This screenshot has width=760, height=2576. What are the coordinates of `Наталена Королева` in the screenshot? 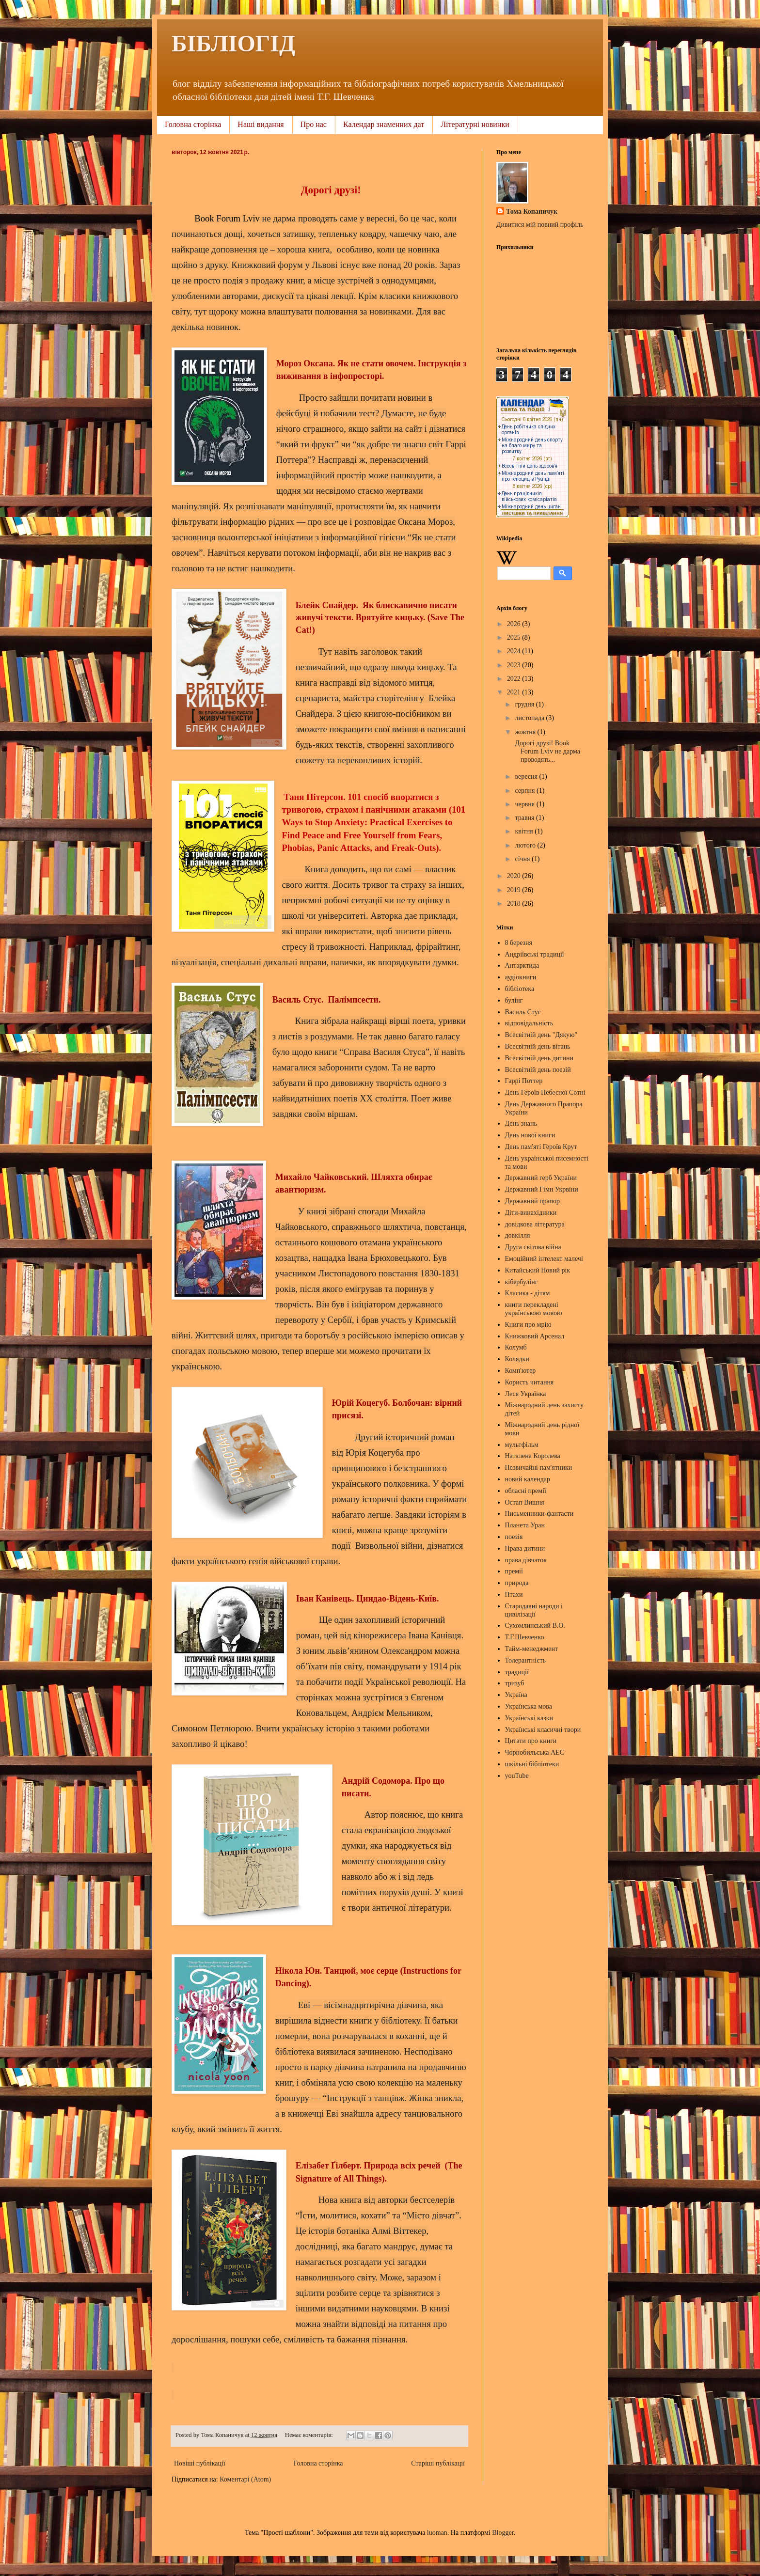 It's located at (532, 1456).